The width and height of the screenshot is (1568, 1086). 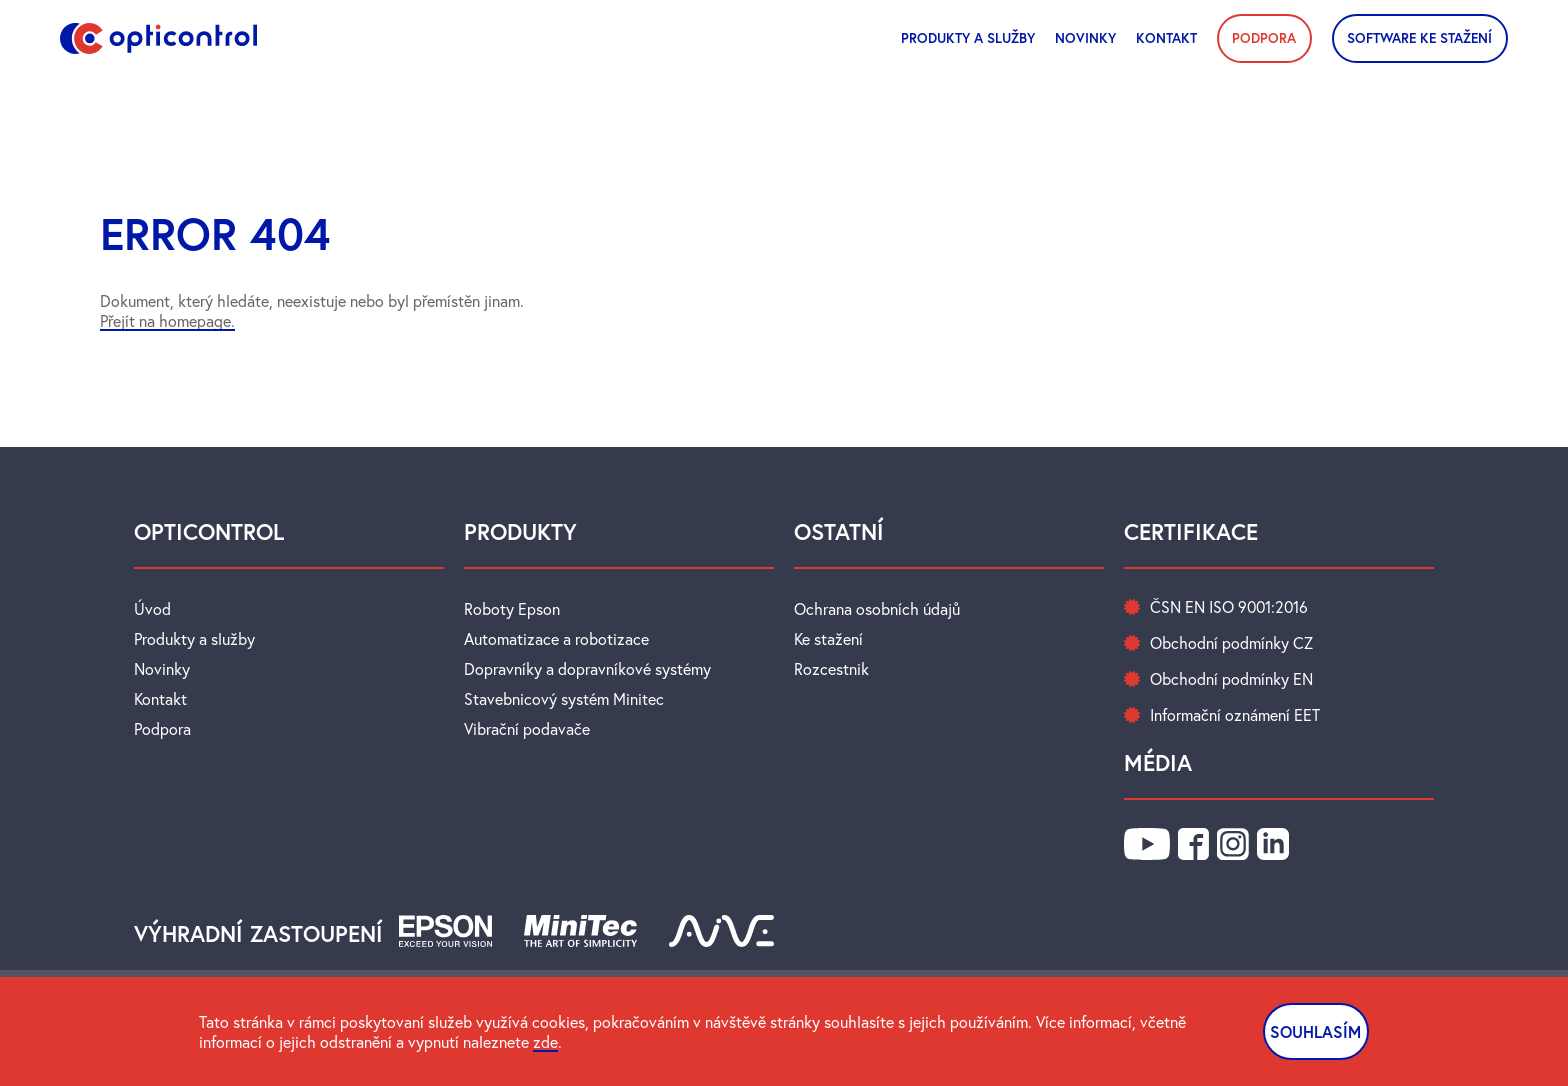 I want to click on Ochrana osobních údajů, so click(x=877, y=609).